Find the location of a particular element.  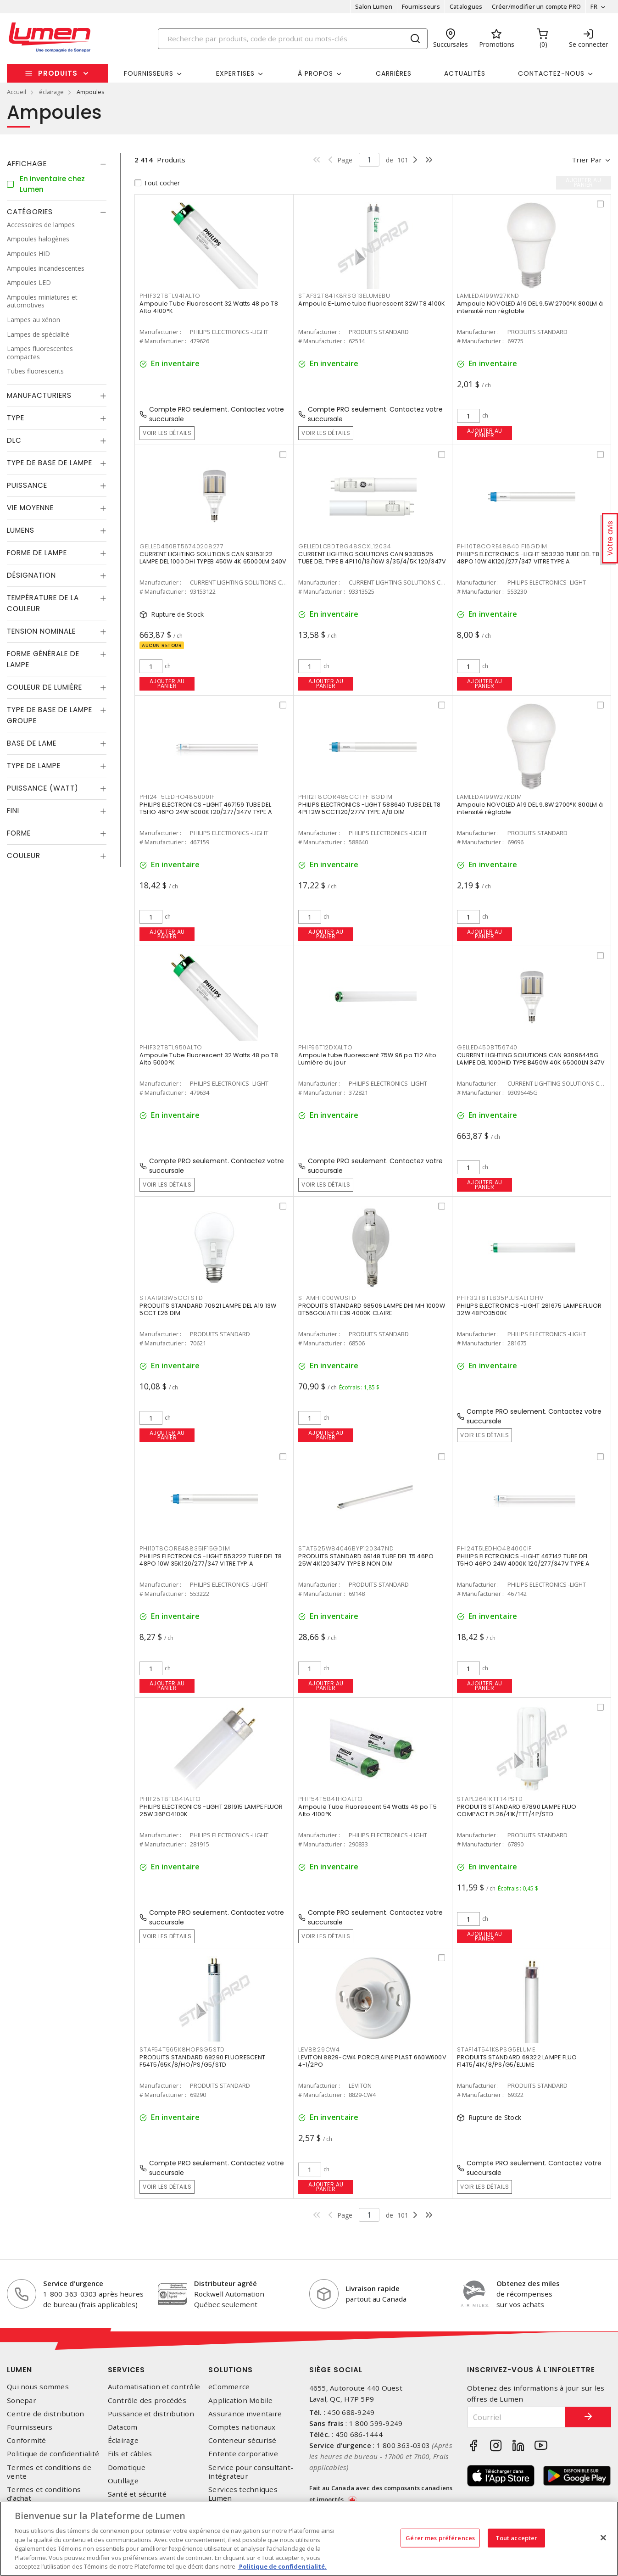

Ampoule Tube Fluorescent 54 Watts 46 po T5 Alto 4100°K is located at coordinates (367, 1810).